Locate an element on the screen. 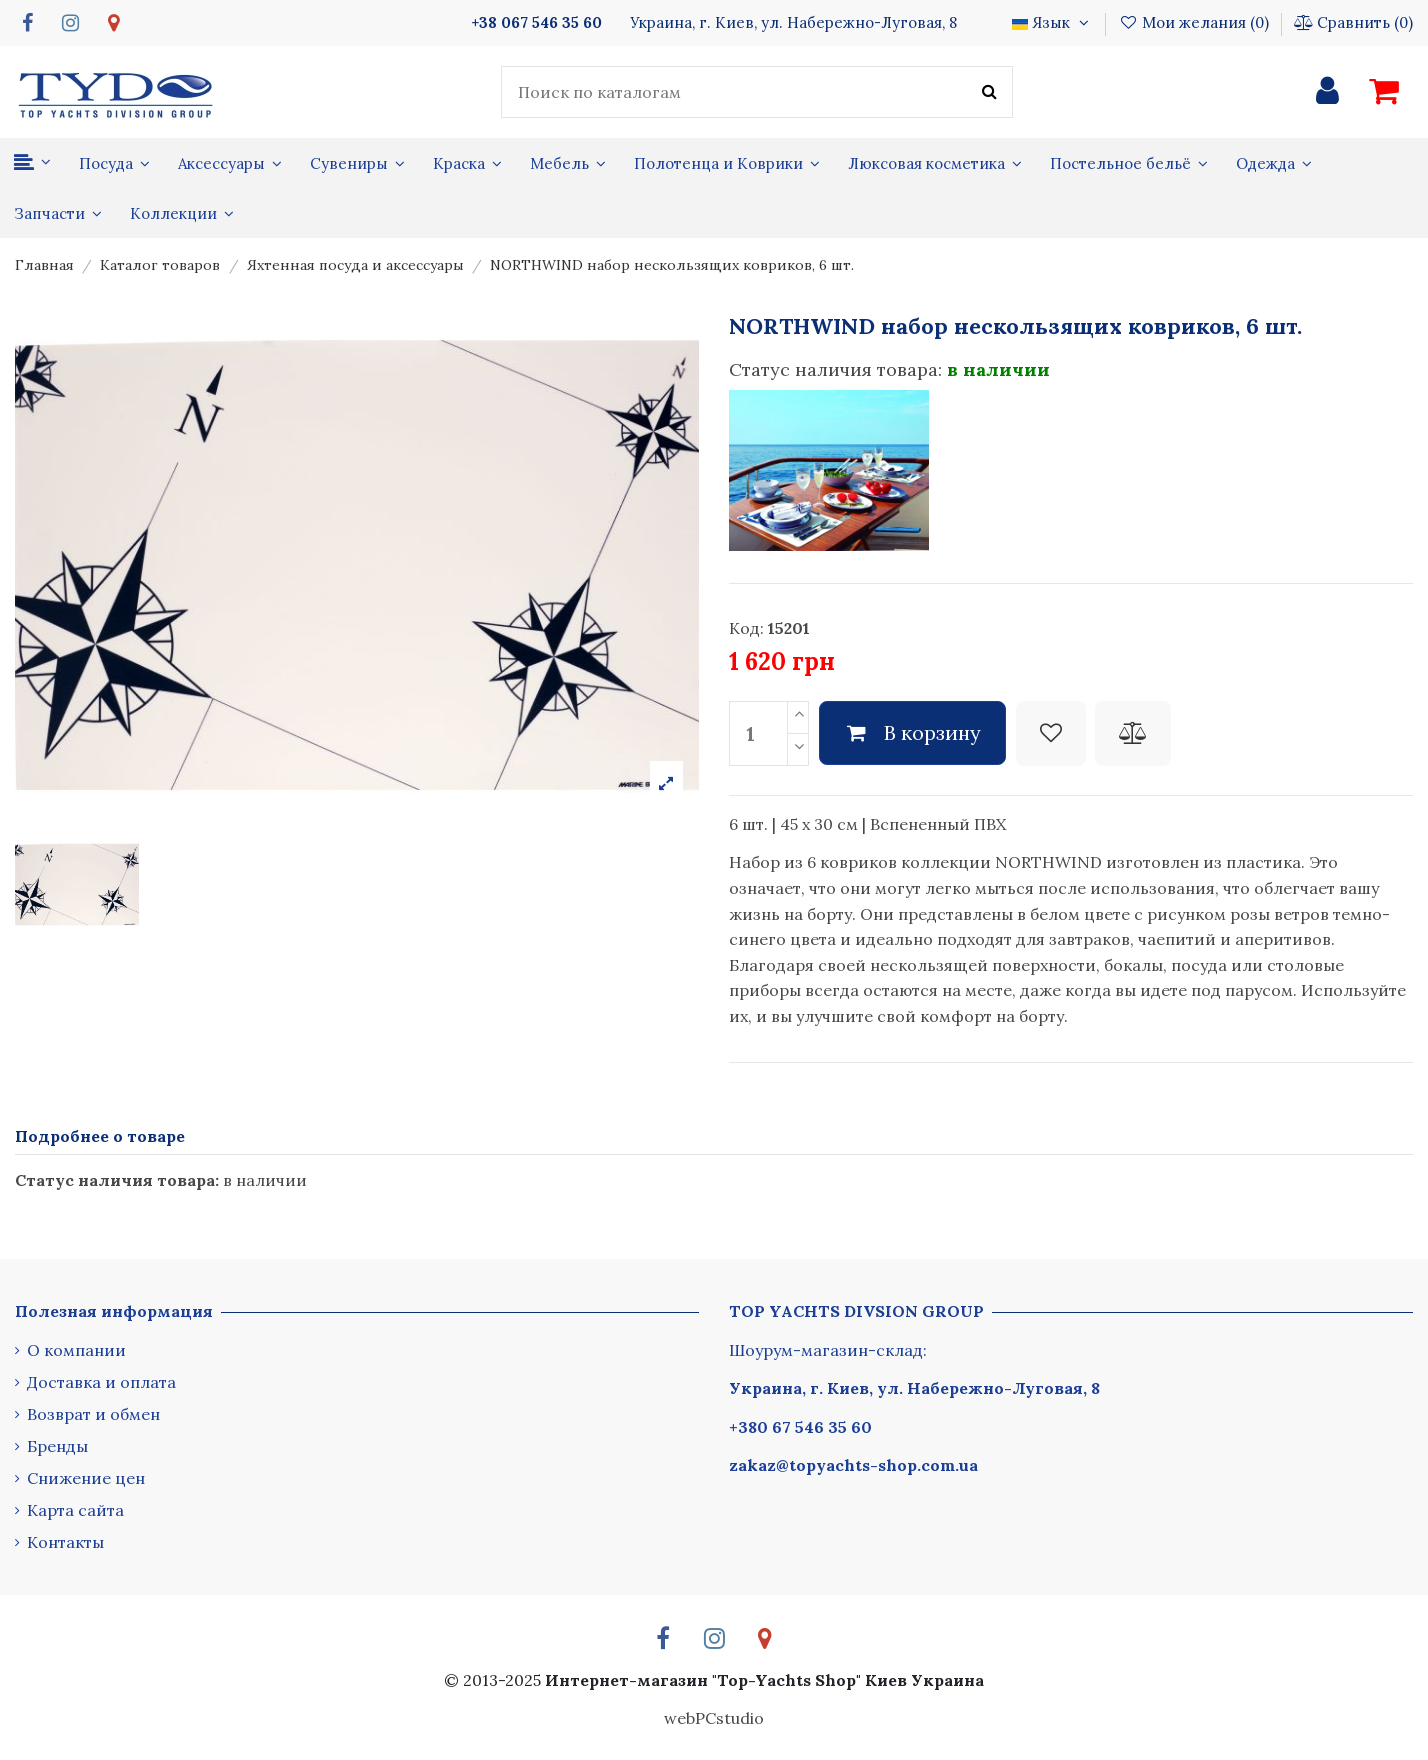 The height and width of the screenshot is (1760, 1428). +380 67 546 35 60 is located at coordinates (800, 1427).